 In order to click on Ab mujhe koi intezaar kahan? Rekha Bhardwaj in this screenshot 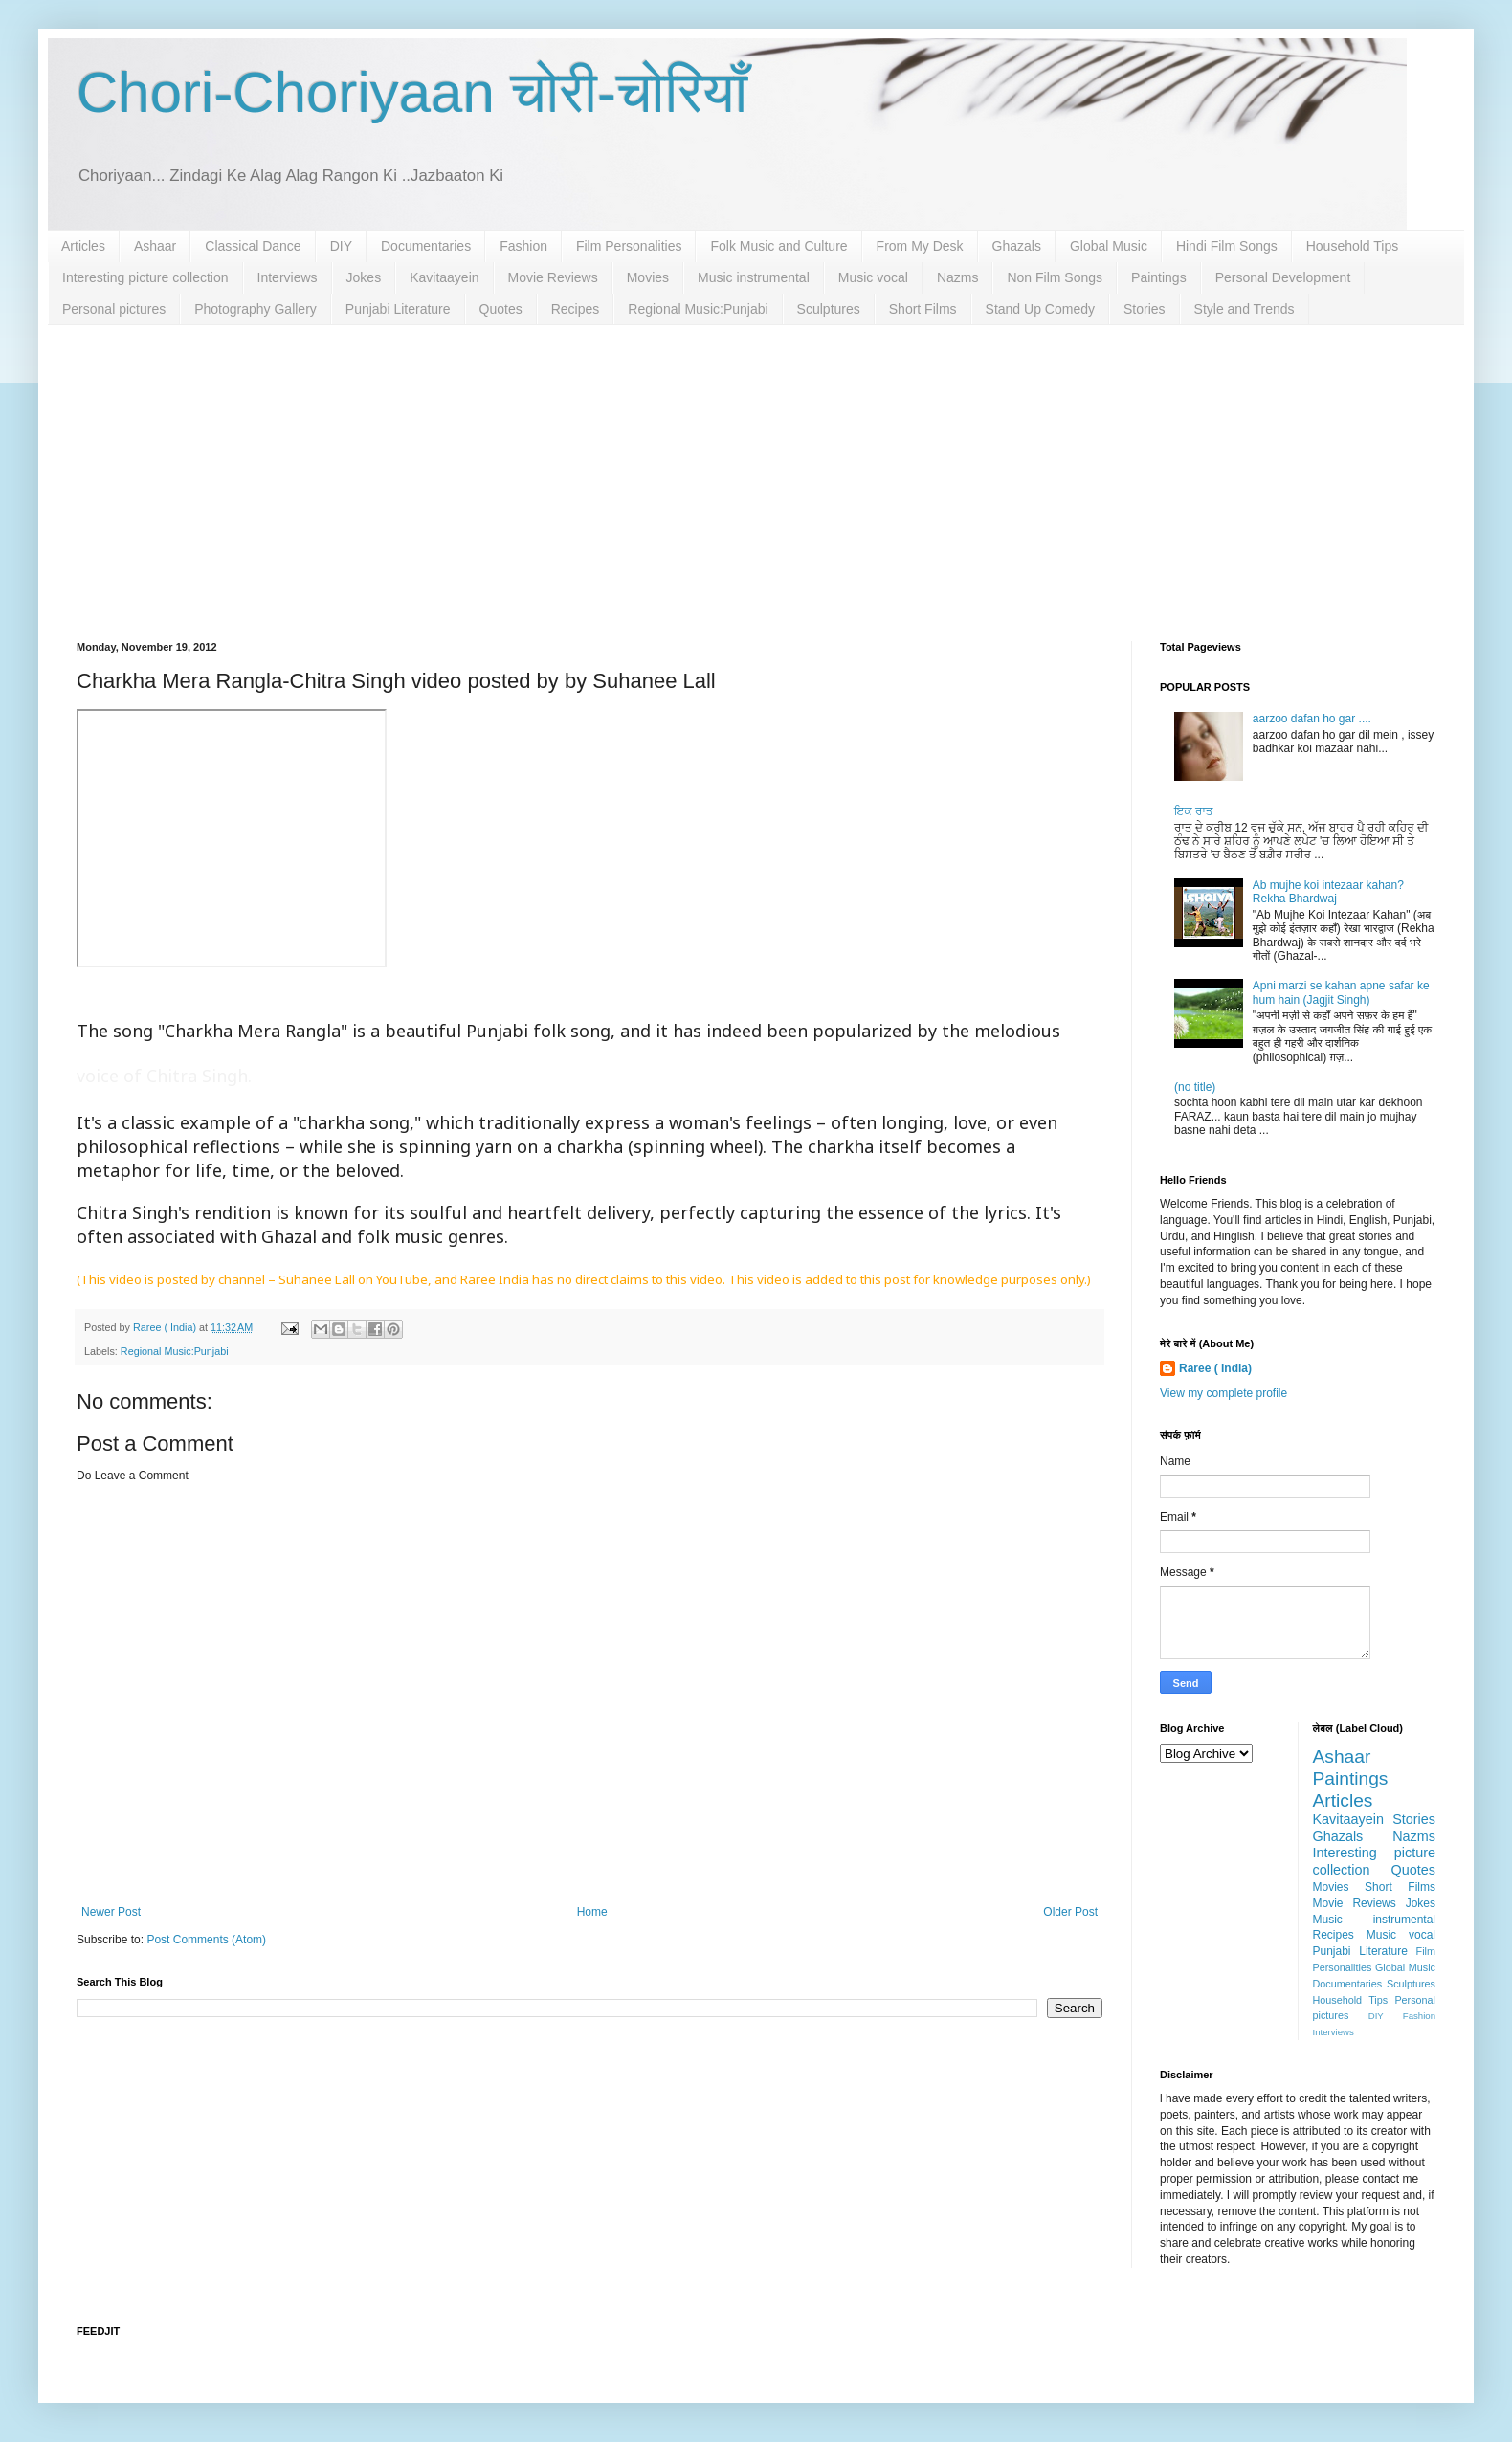, I will do `click(1328, 891)`.